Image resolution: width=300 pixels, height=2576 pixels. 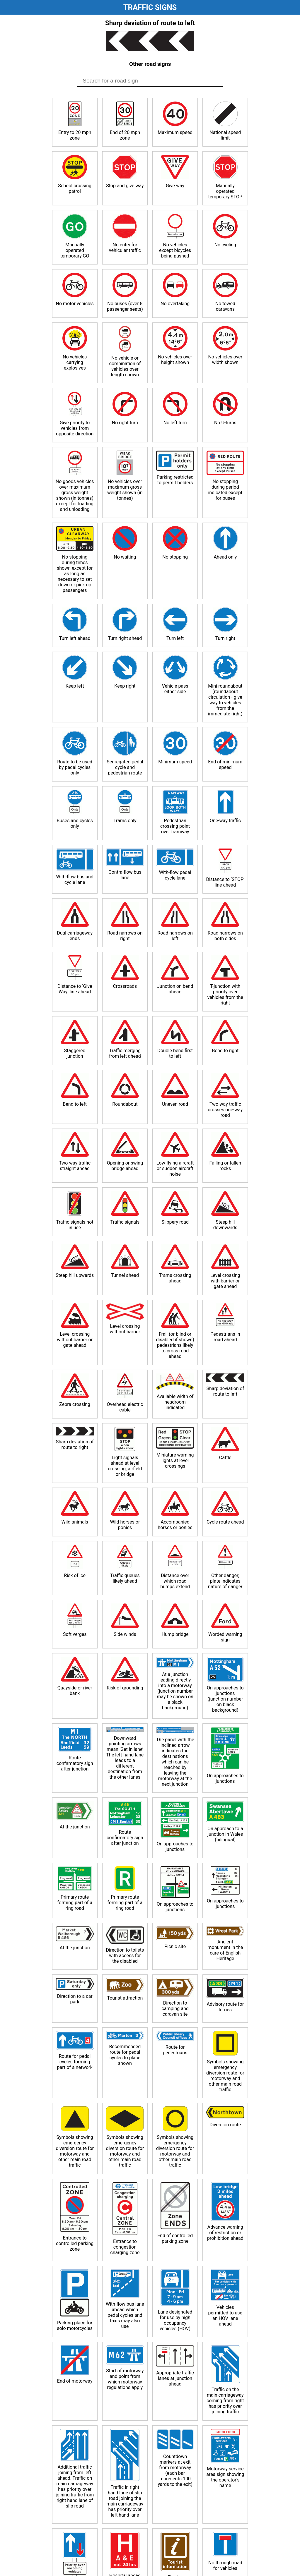 What do you see at coordinates (225, 2400) in the screenshot?
I see `Traffic on the main carriageway coming from right has priority over joining traffic` at bounding box center [225, 2400].